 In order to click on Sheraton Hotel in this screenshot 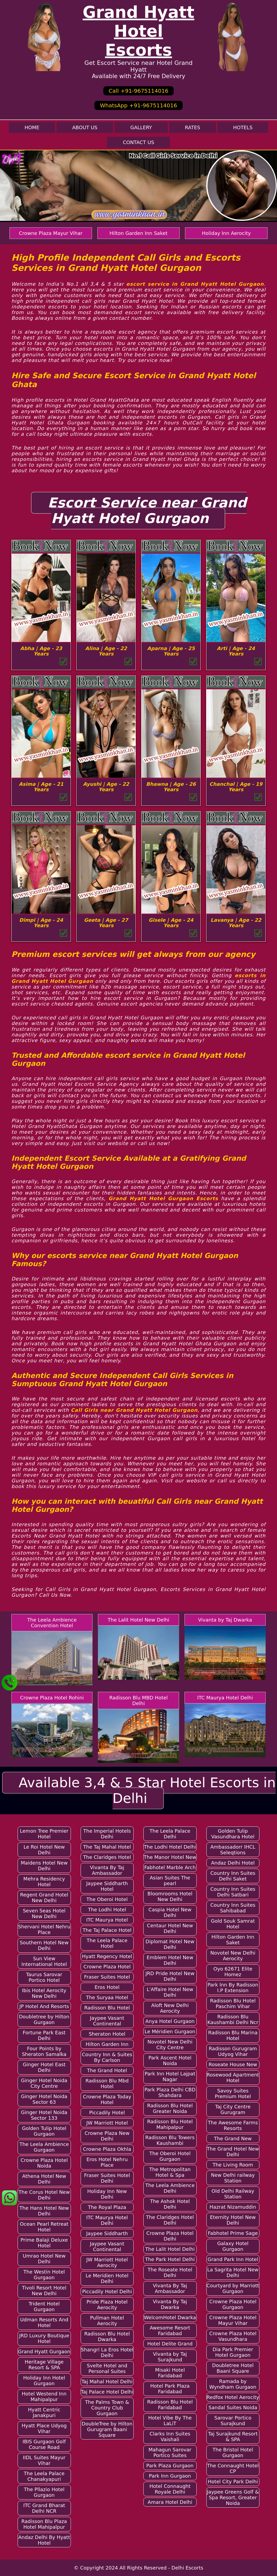, I will do `click(107, 2034)`.